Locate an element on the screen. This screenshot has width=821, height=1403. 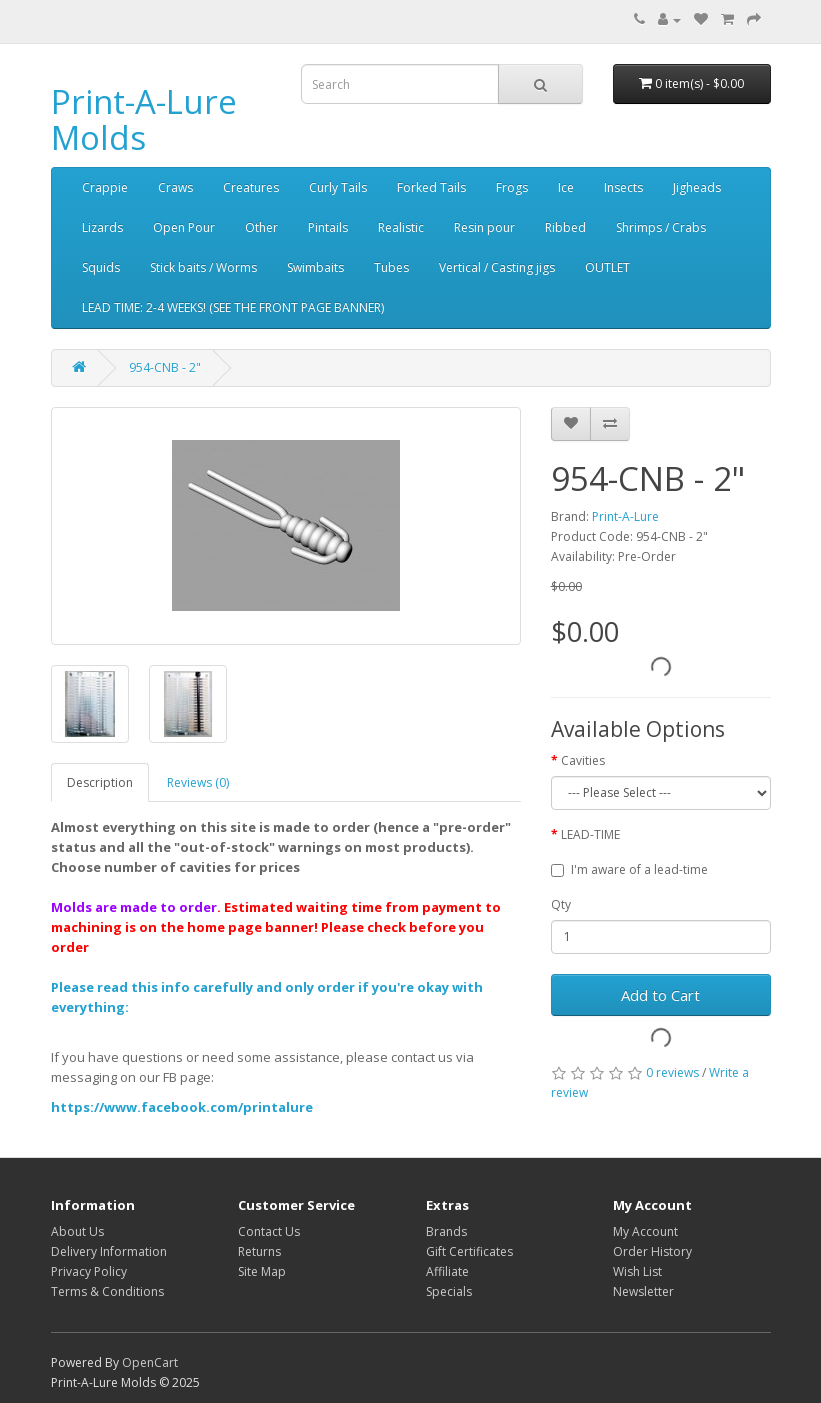
Other is located at coordinates (261, 227).